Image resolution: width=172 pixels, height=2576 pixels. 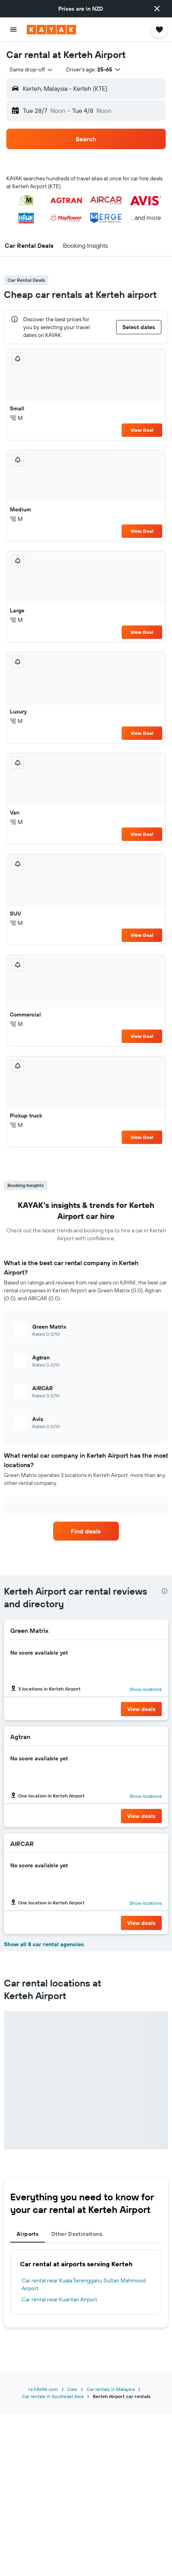 What do you see at coordinates (31, 69) in the screenshot?
I see `[combobox]` at bounding box center [31, 69].